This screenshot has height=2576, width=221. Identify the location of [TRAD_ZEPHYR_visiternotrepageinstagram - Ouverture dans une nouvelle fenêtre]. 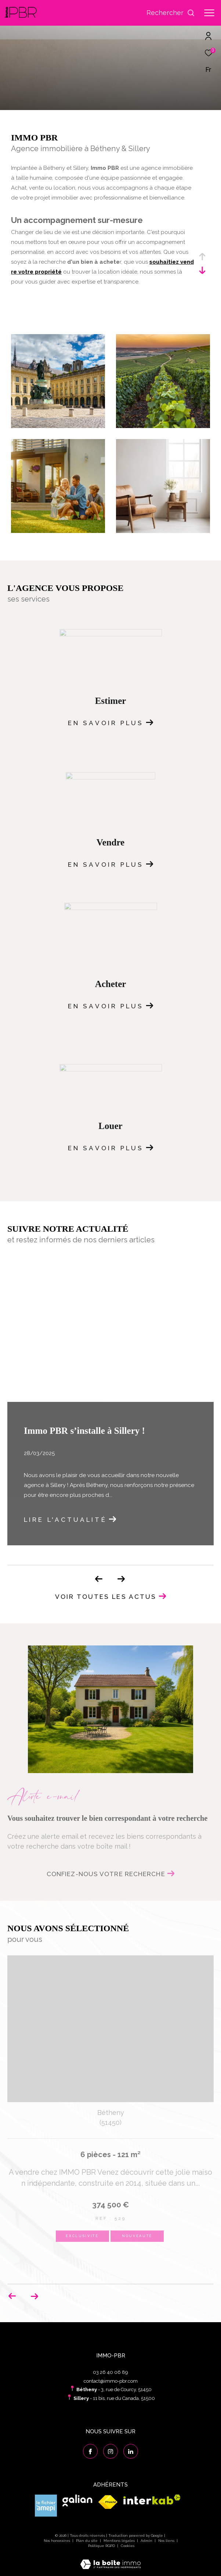
(110, 2451).